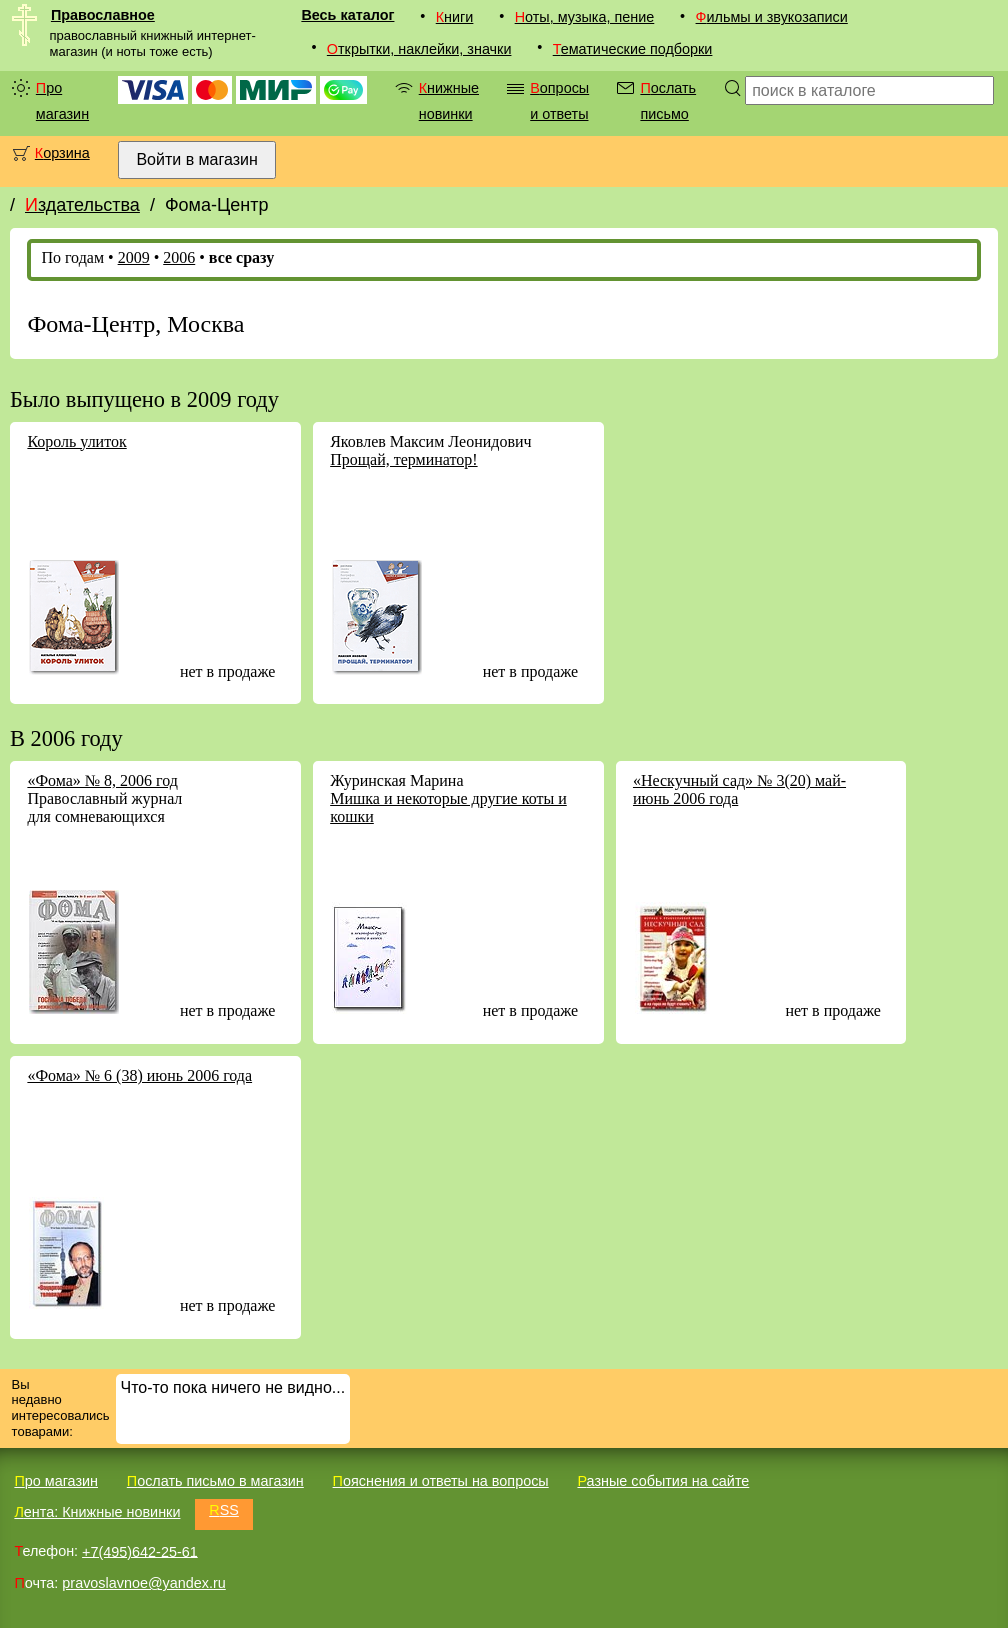 The height and width of the screenshot is (1628, 1008). Describe the element at coordinates (82, 205) in the screenshot. I see `Издательства` at that location.